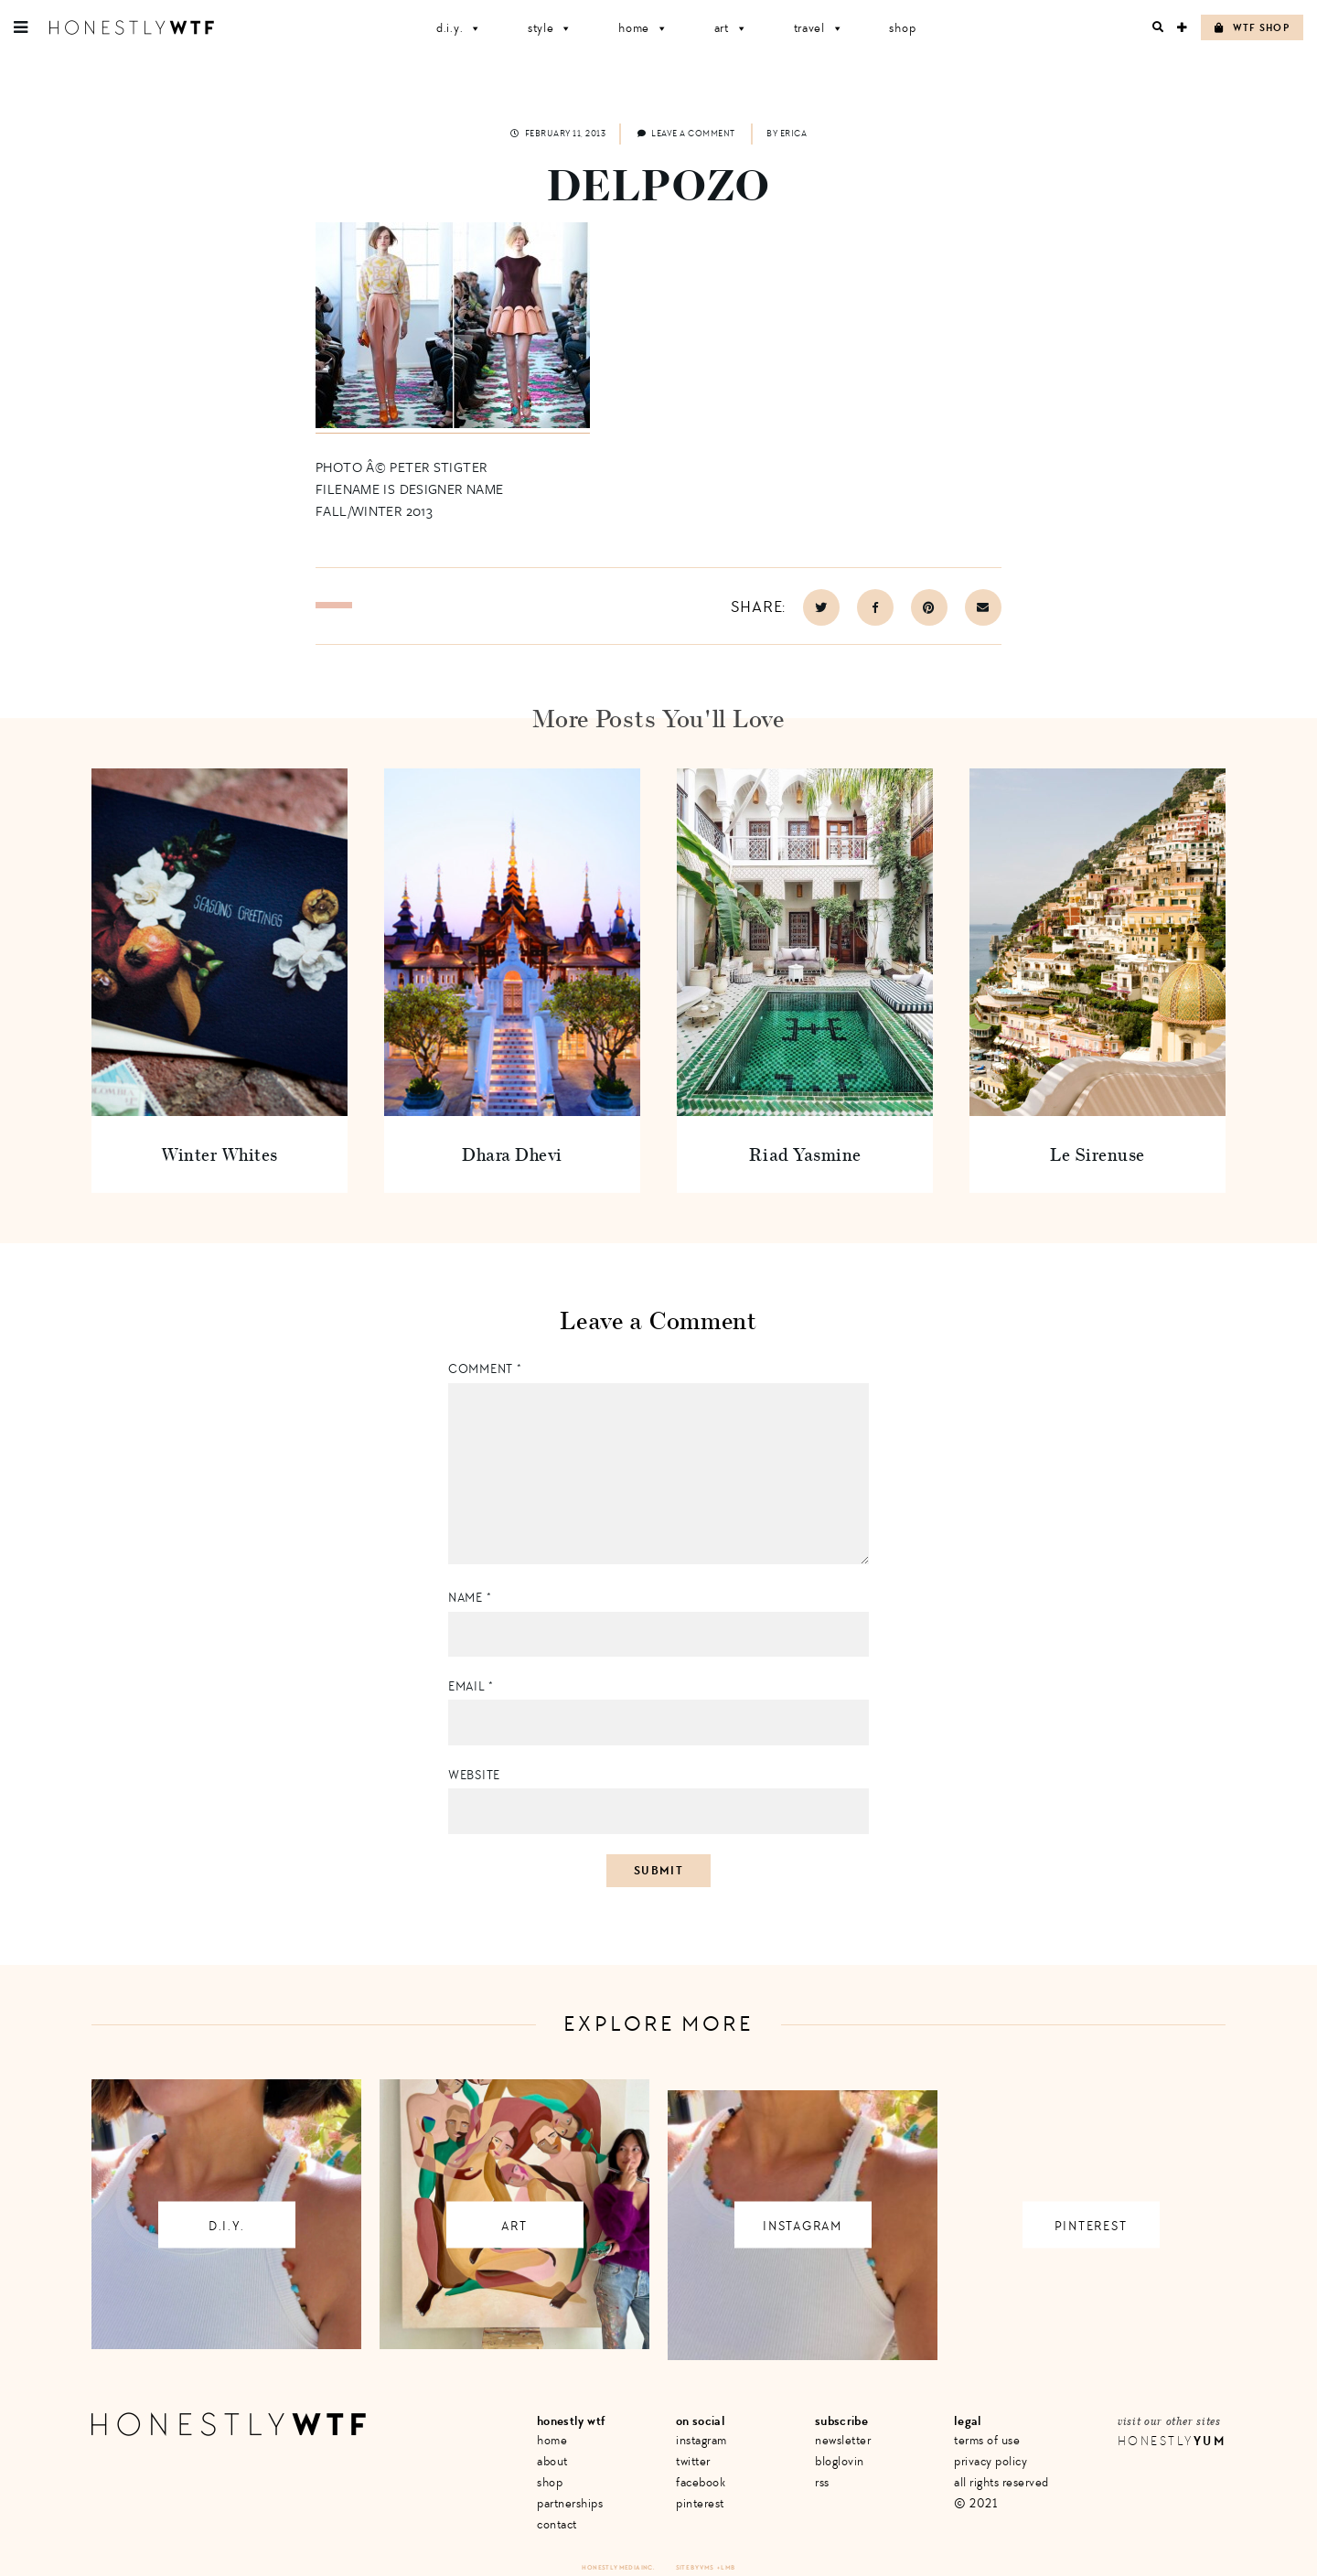  What do you see at coordinates (731, 28) in the screenshot?
I see `Art` at bounding box center [731, 28].